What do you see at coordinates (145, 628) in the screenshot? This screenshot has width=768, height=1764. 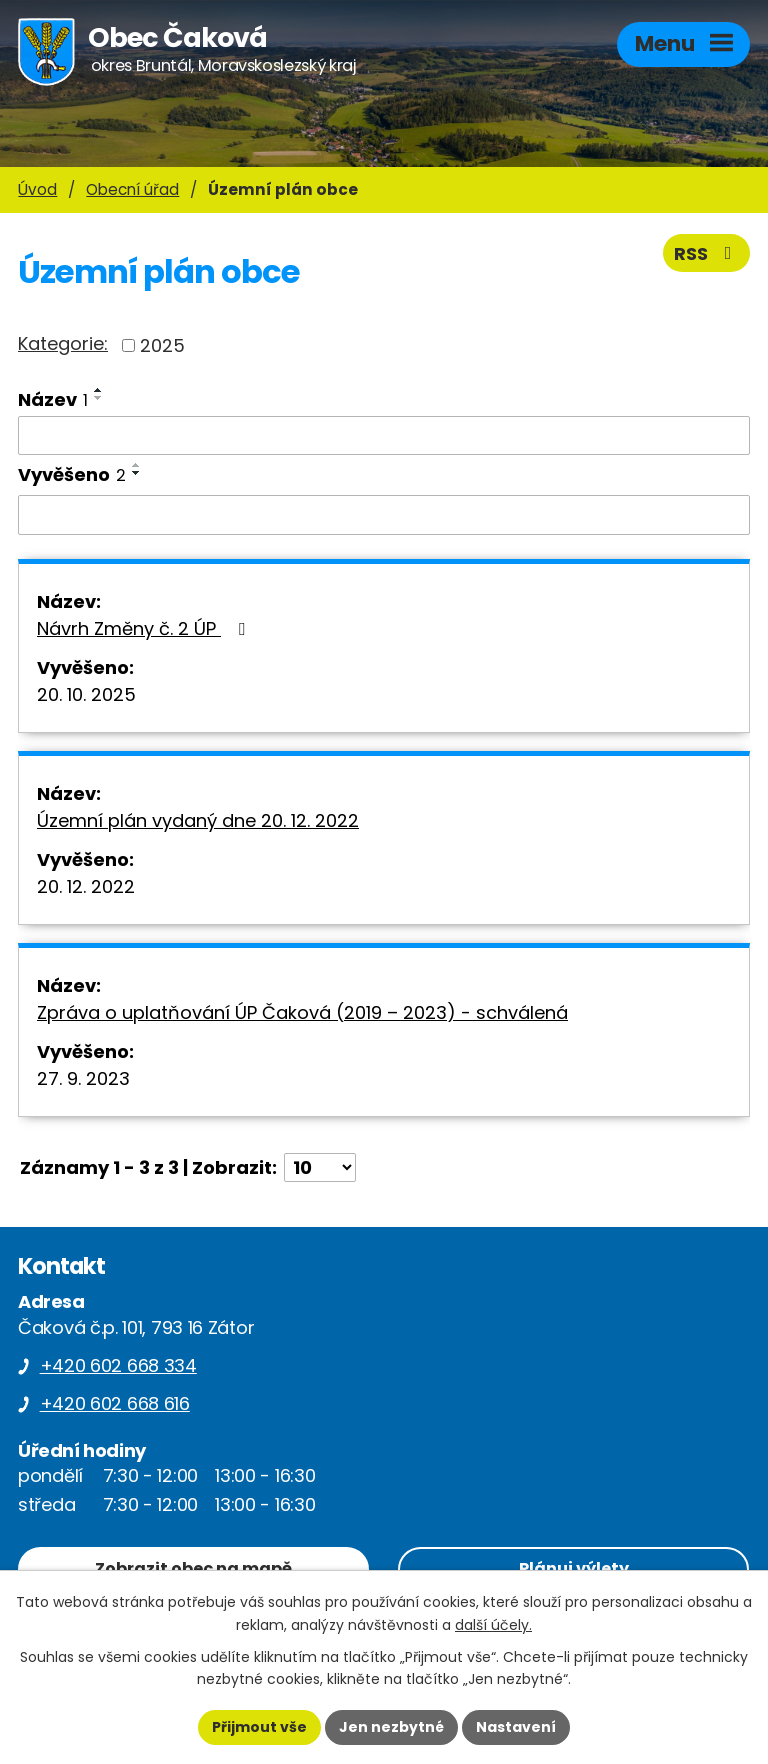 I see `Návrh Změny č. 2 ÚP` at bounding box center [145, 628].